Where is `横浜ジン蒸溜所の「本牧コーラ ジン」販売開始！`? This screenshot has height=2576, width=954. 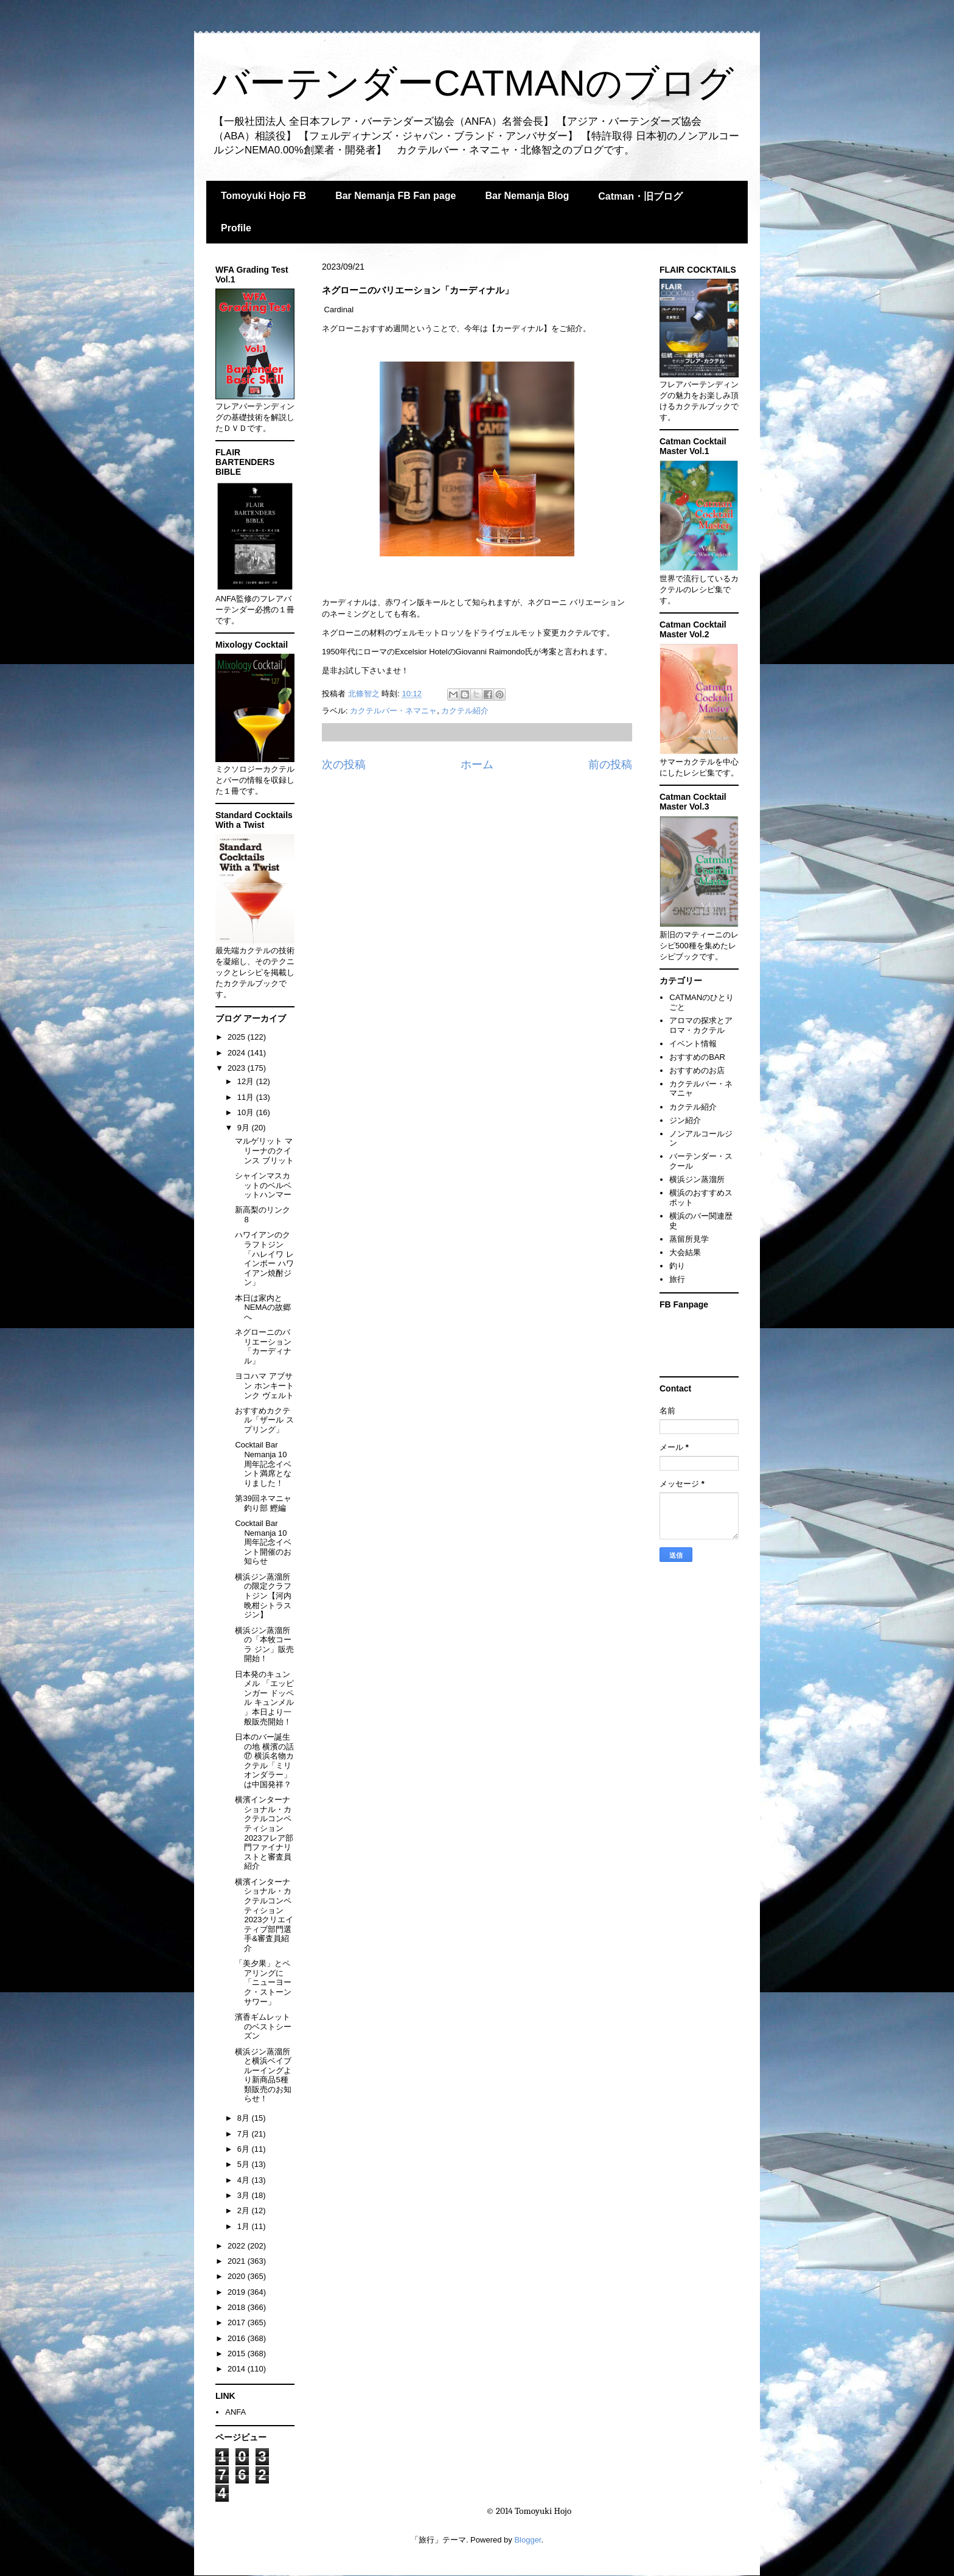
横浜ジン蒸溜所の「本牧コーラ ジン」販売開始！ is located at coordinates (264, 1645).